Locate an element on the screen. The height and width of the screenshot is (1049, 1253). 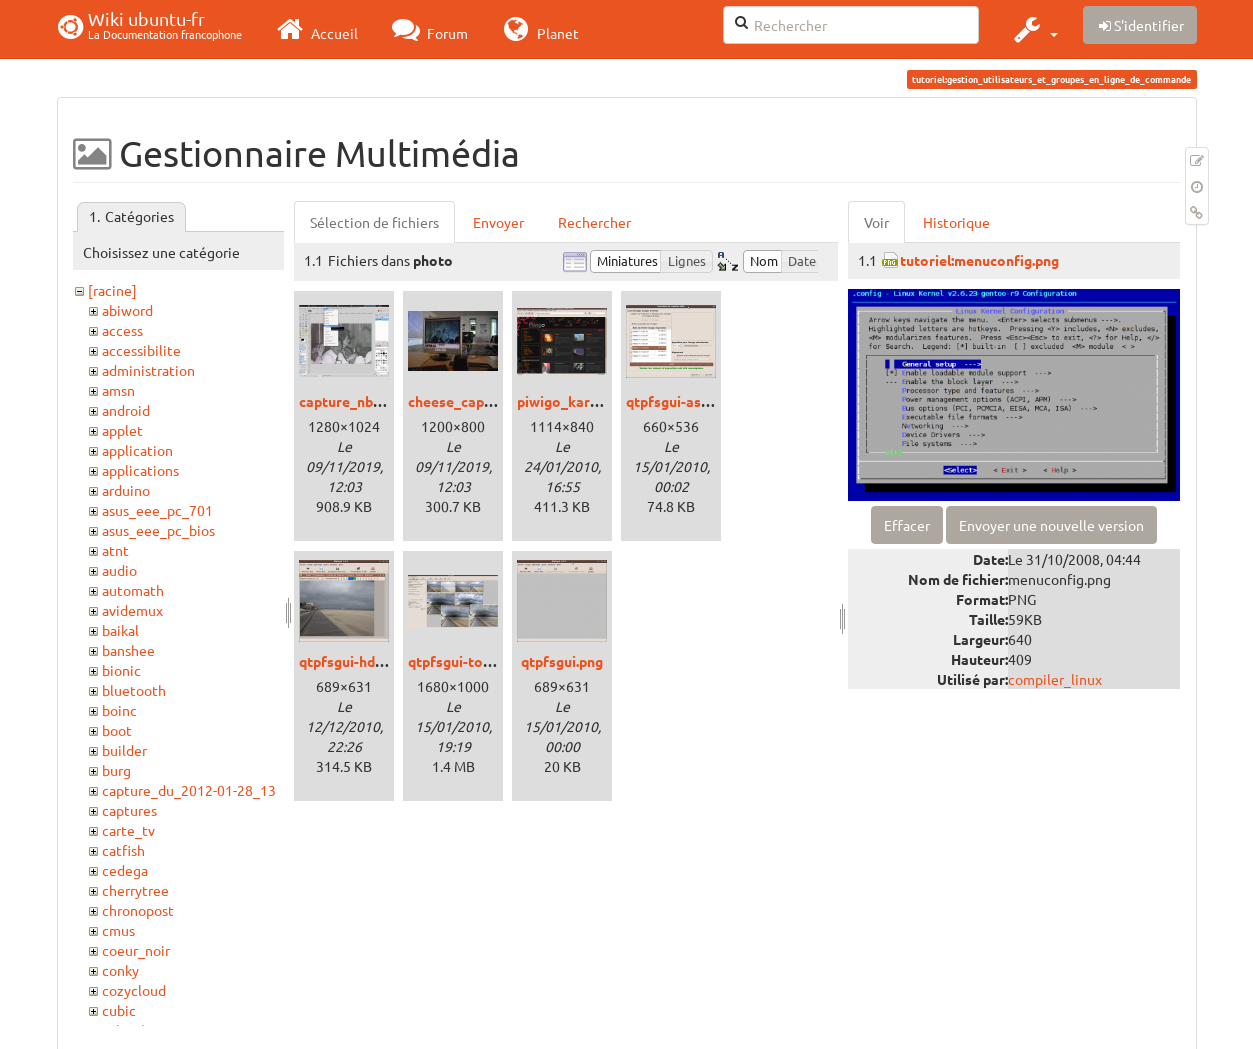
asus_eee_pc_701 is located at coordinates (157, 510).